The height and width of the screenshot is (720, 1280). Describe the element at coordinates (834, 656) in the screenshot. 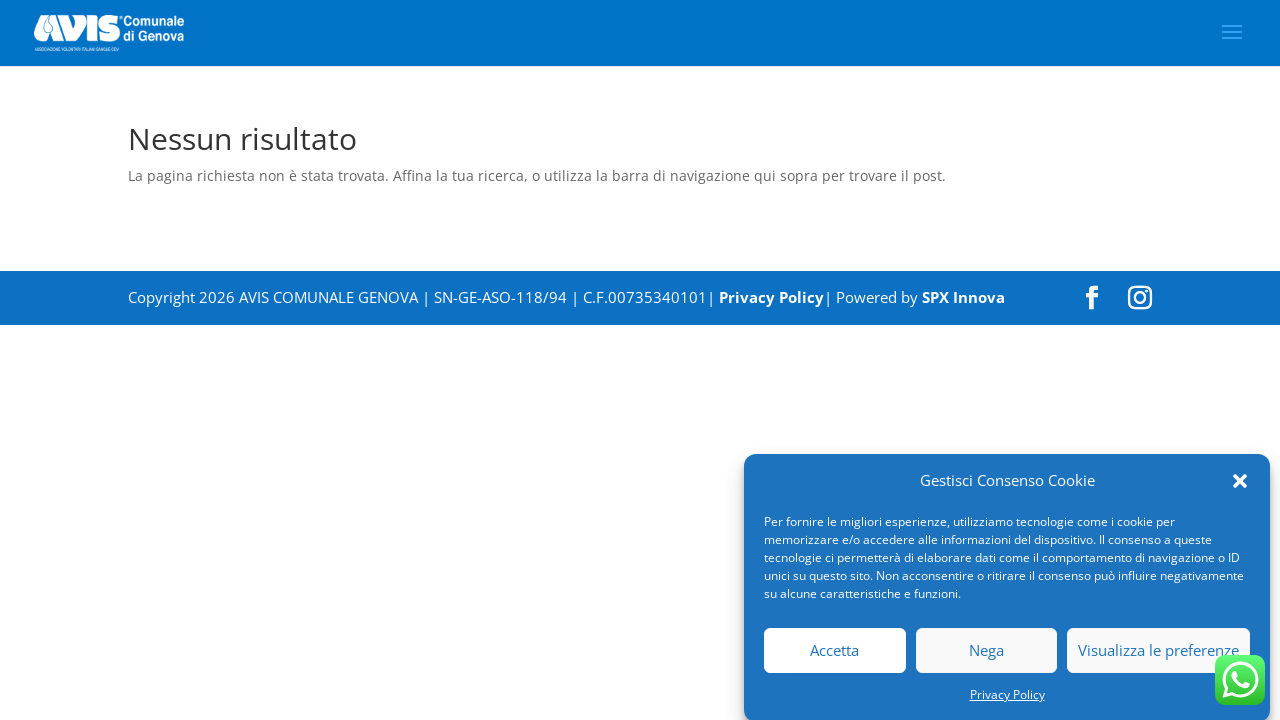

I see `Accetta` at that location.